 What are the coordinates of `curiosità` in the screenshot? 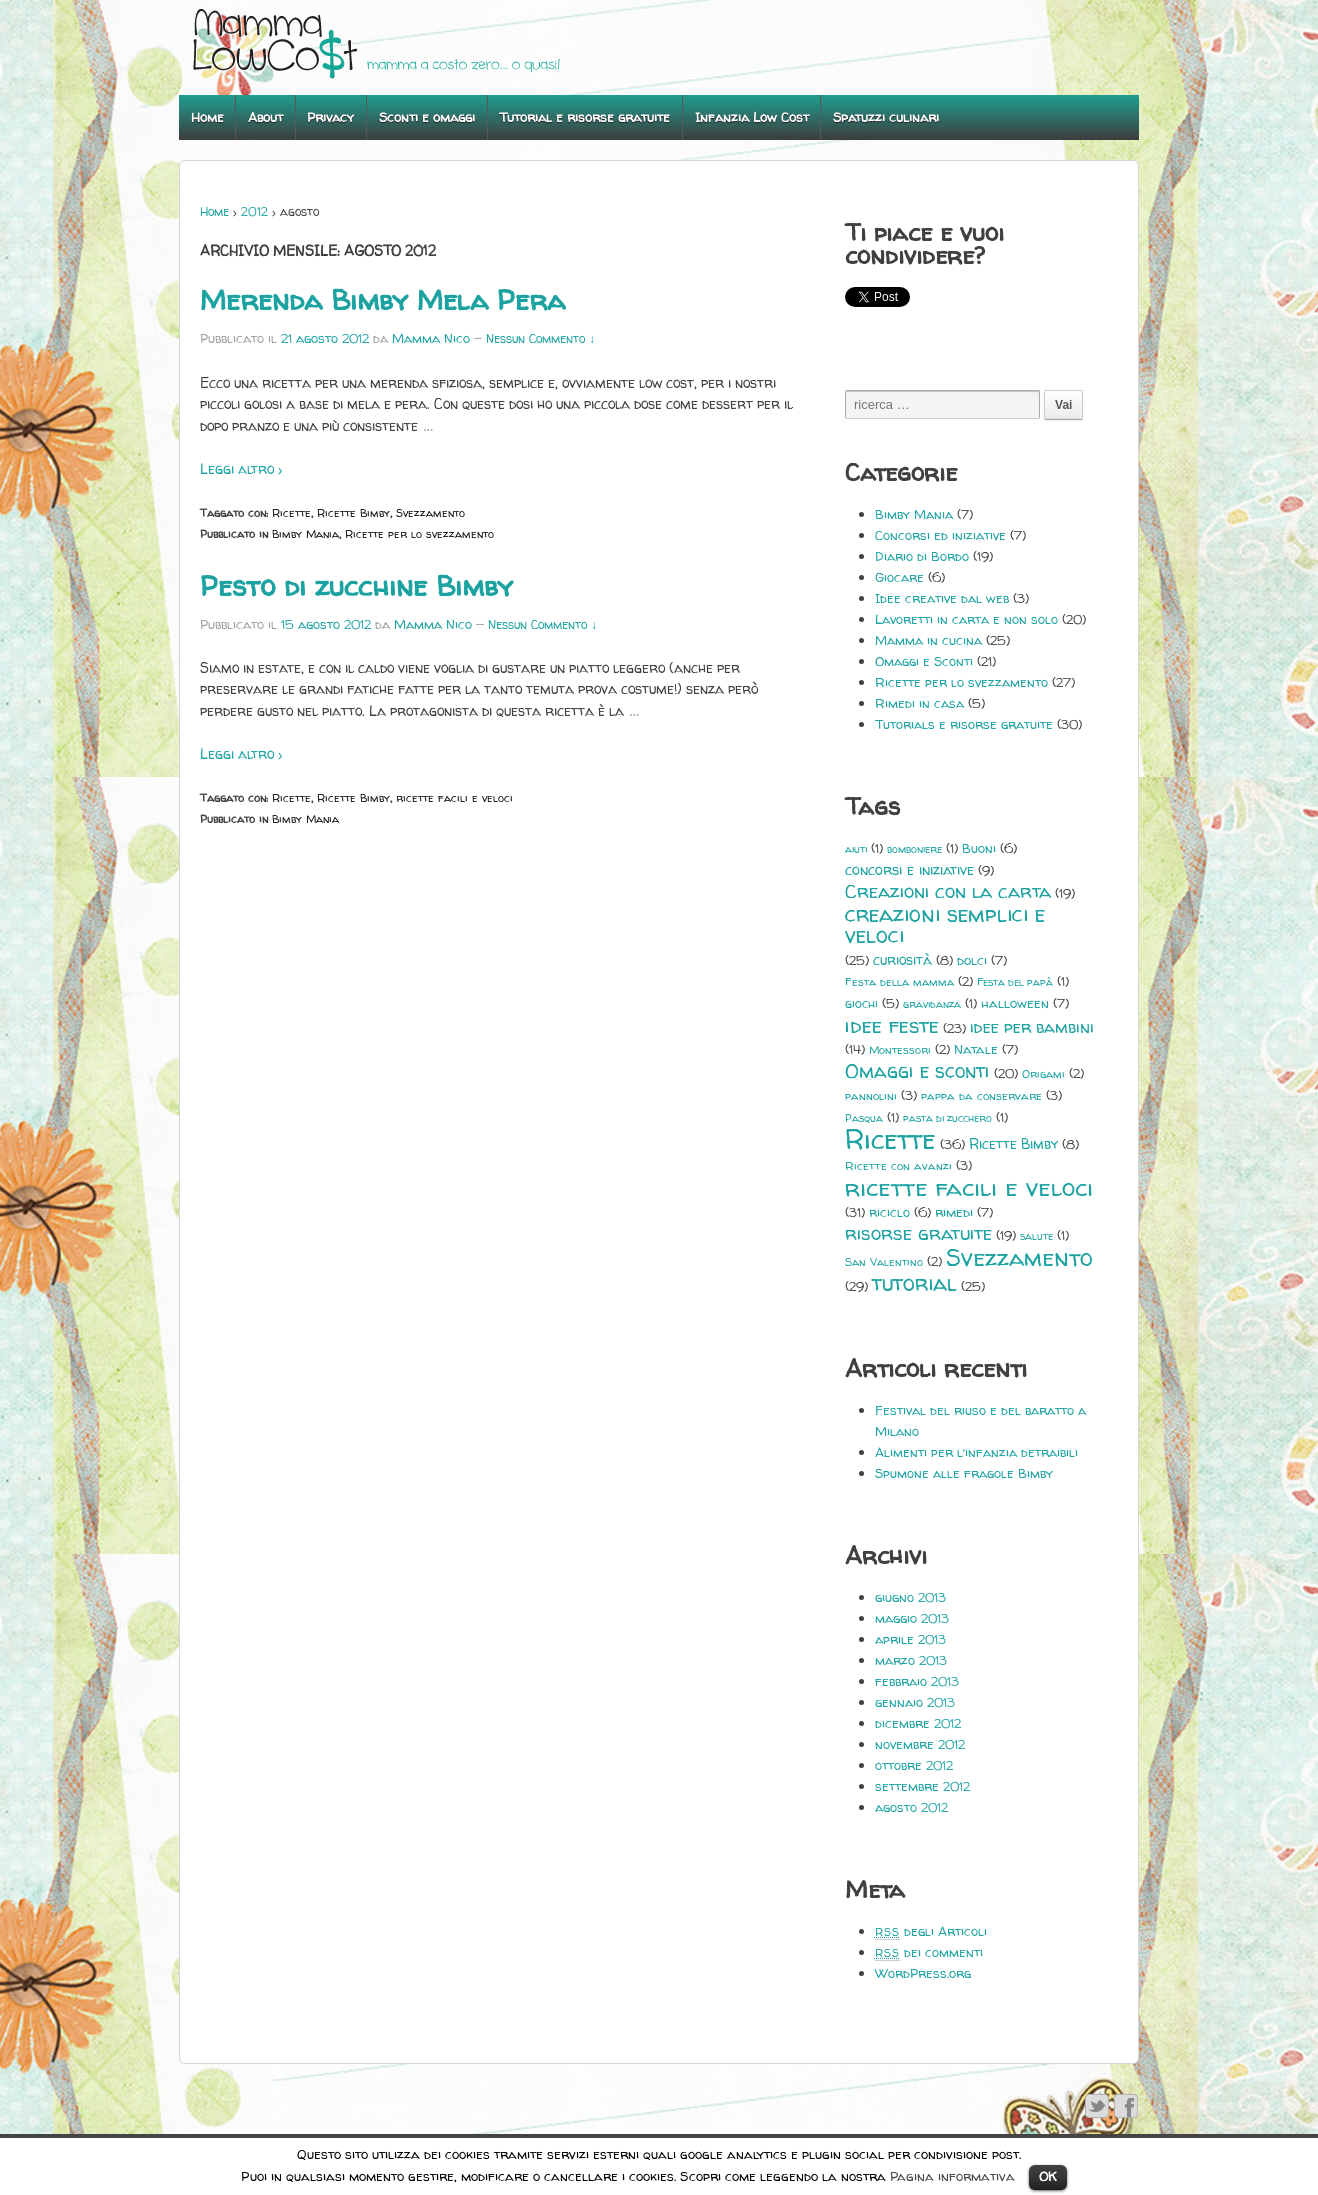 It's located at (902, 959).